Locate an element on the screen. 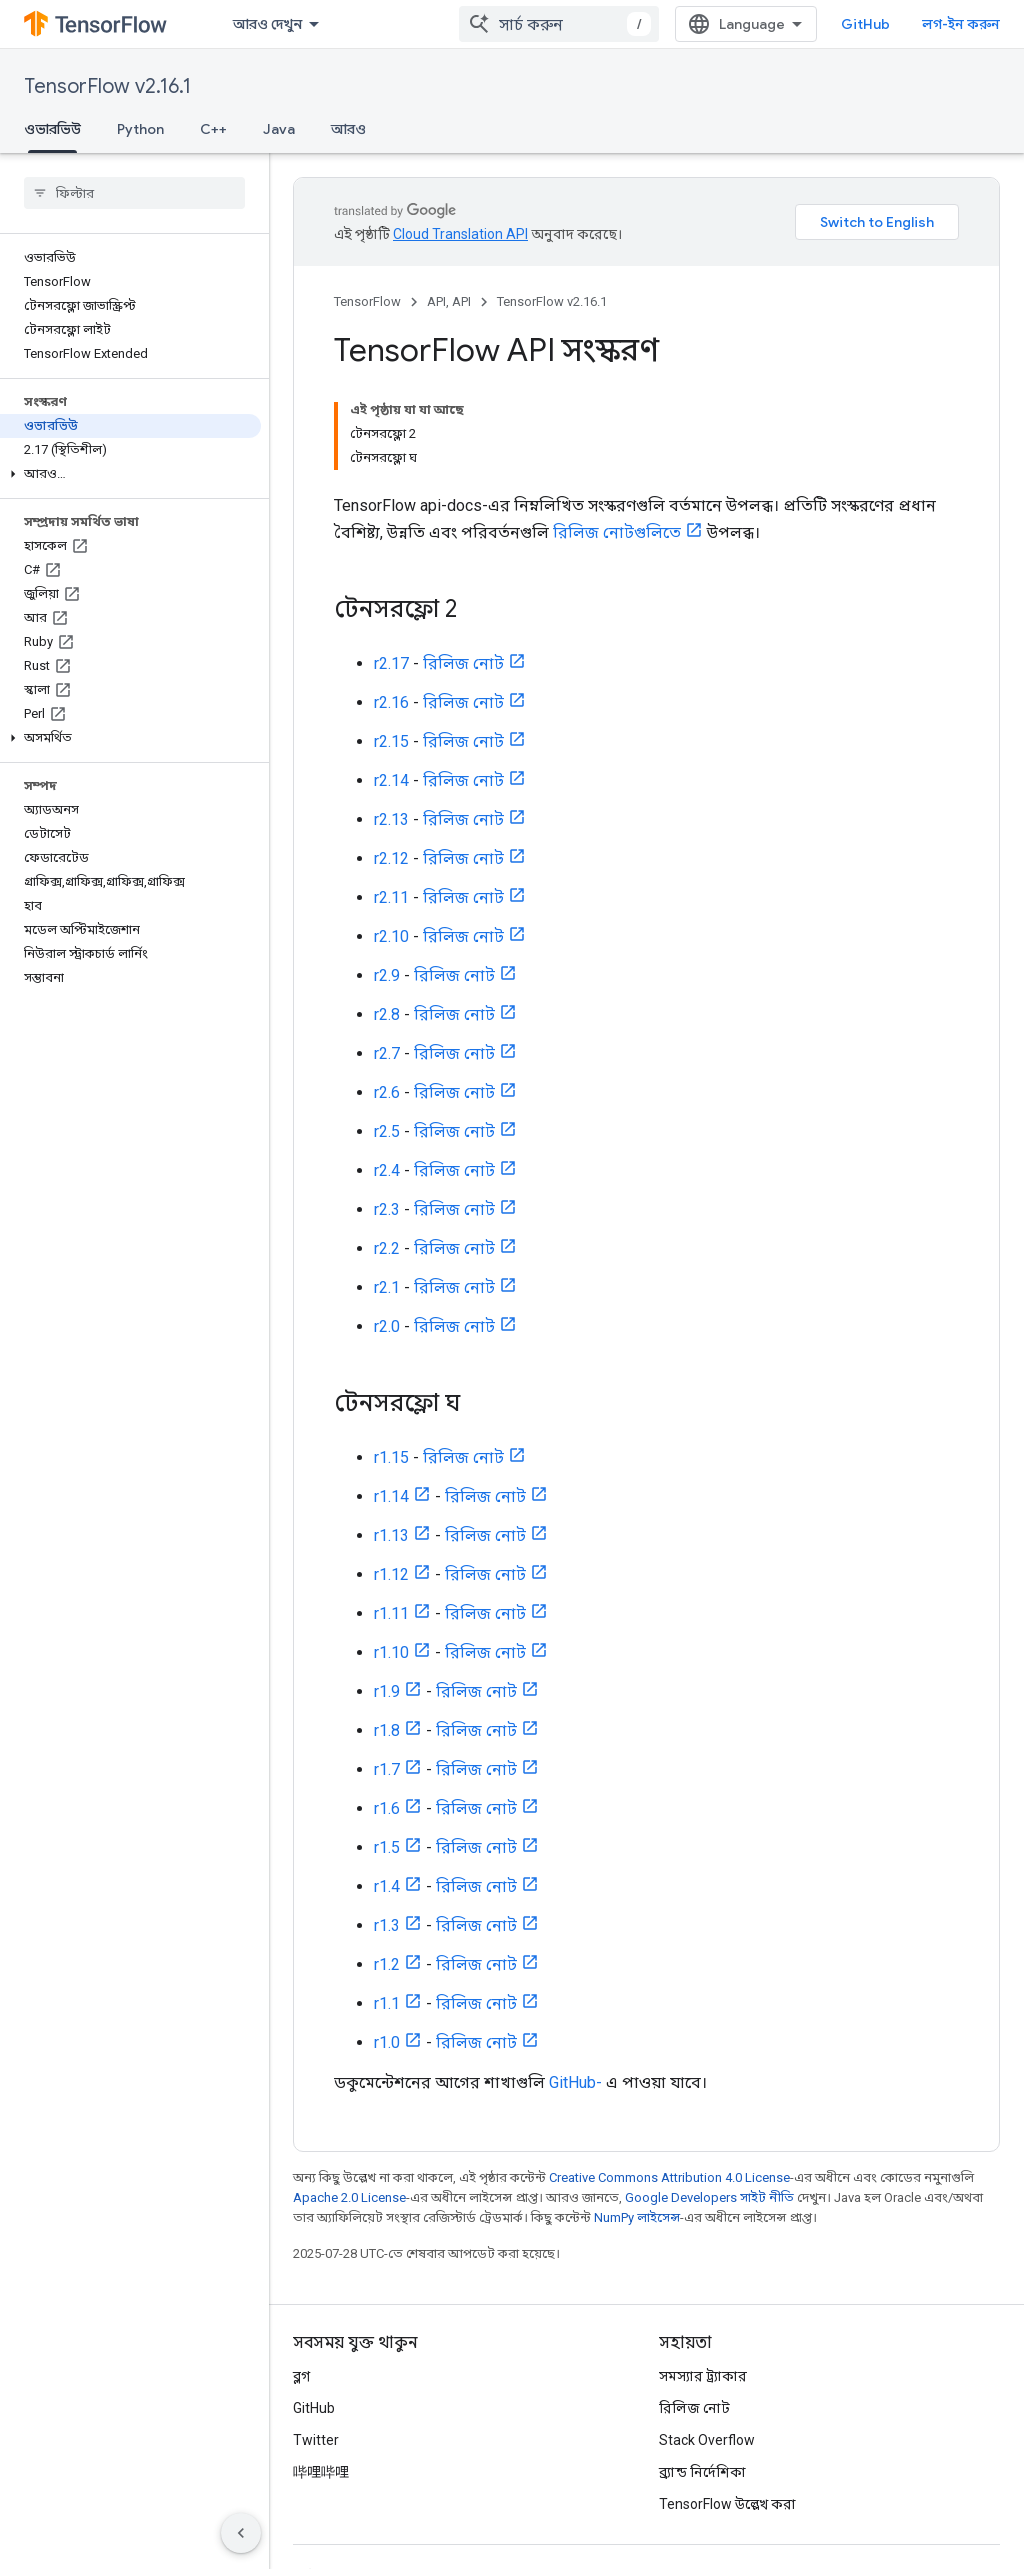  r2.1 is located at coordinates (387, 1287).